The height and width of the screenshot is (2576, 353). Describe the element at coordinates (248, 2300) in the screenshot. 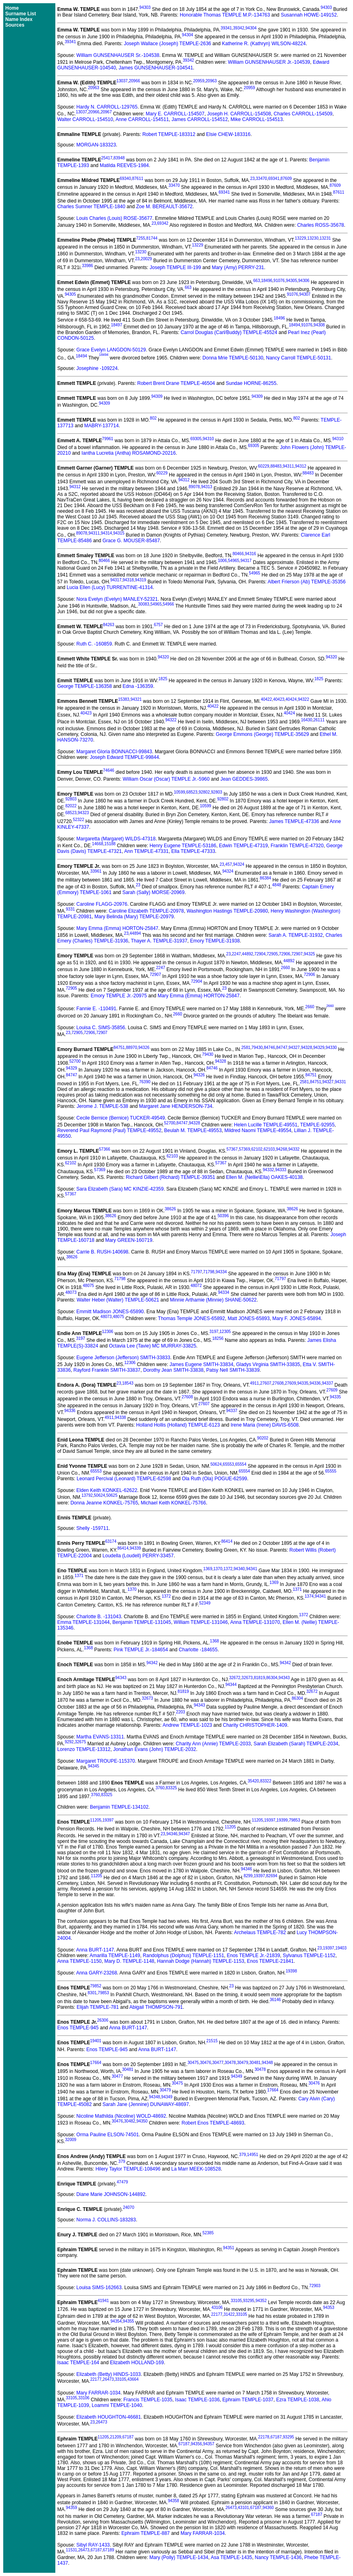

I see `93295` at that location.